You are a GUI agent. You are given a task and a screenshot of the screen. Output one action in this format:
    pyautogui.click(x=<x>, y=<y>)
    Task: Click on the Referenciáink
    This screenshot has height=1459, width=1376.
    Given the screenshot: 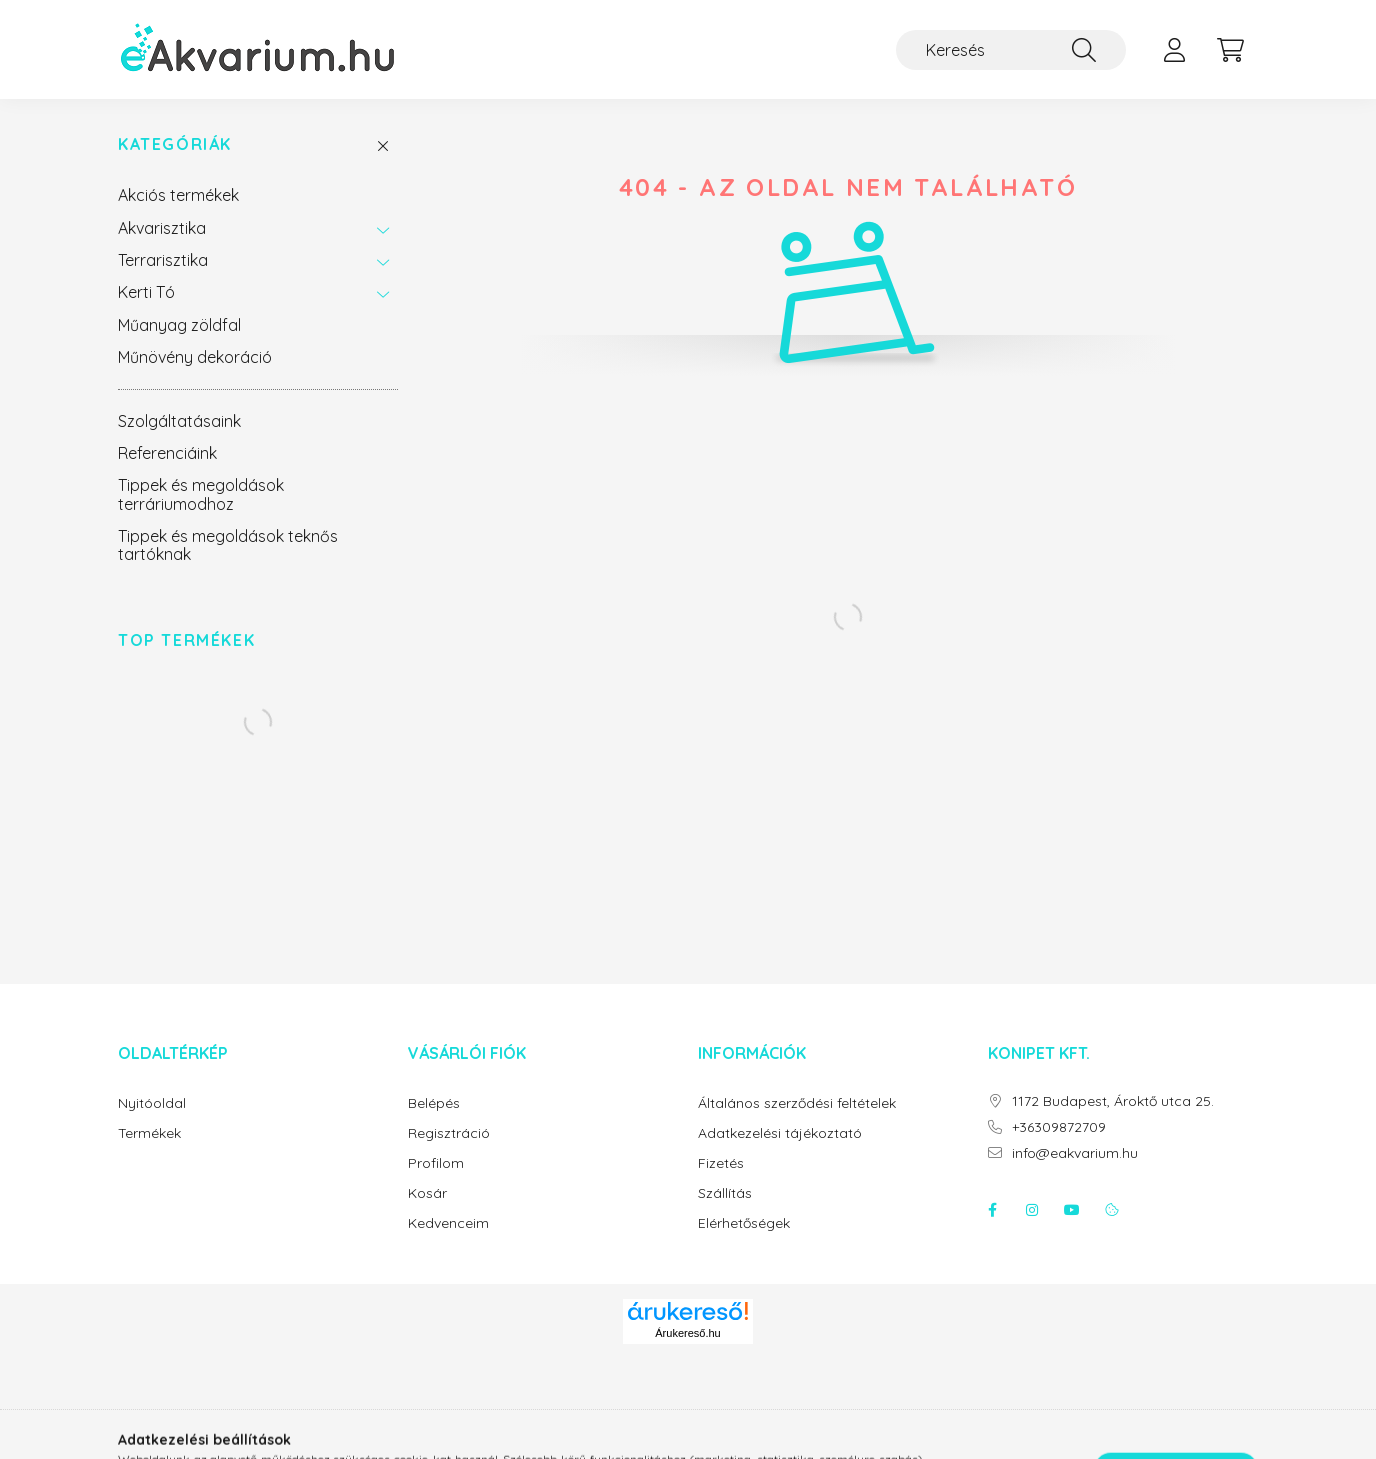 What is the action you would take?
    pyautogui.click(x=167, y=453)
    